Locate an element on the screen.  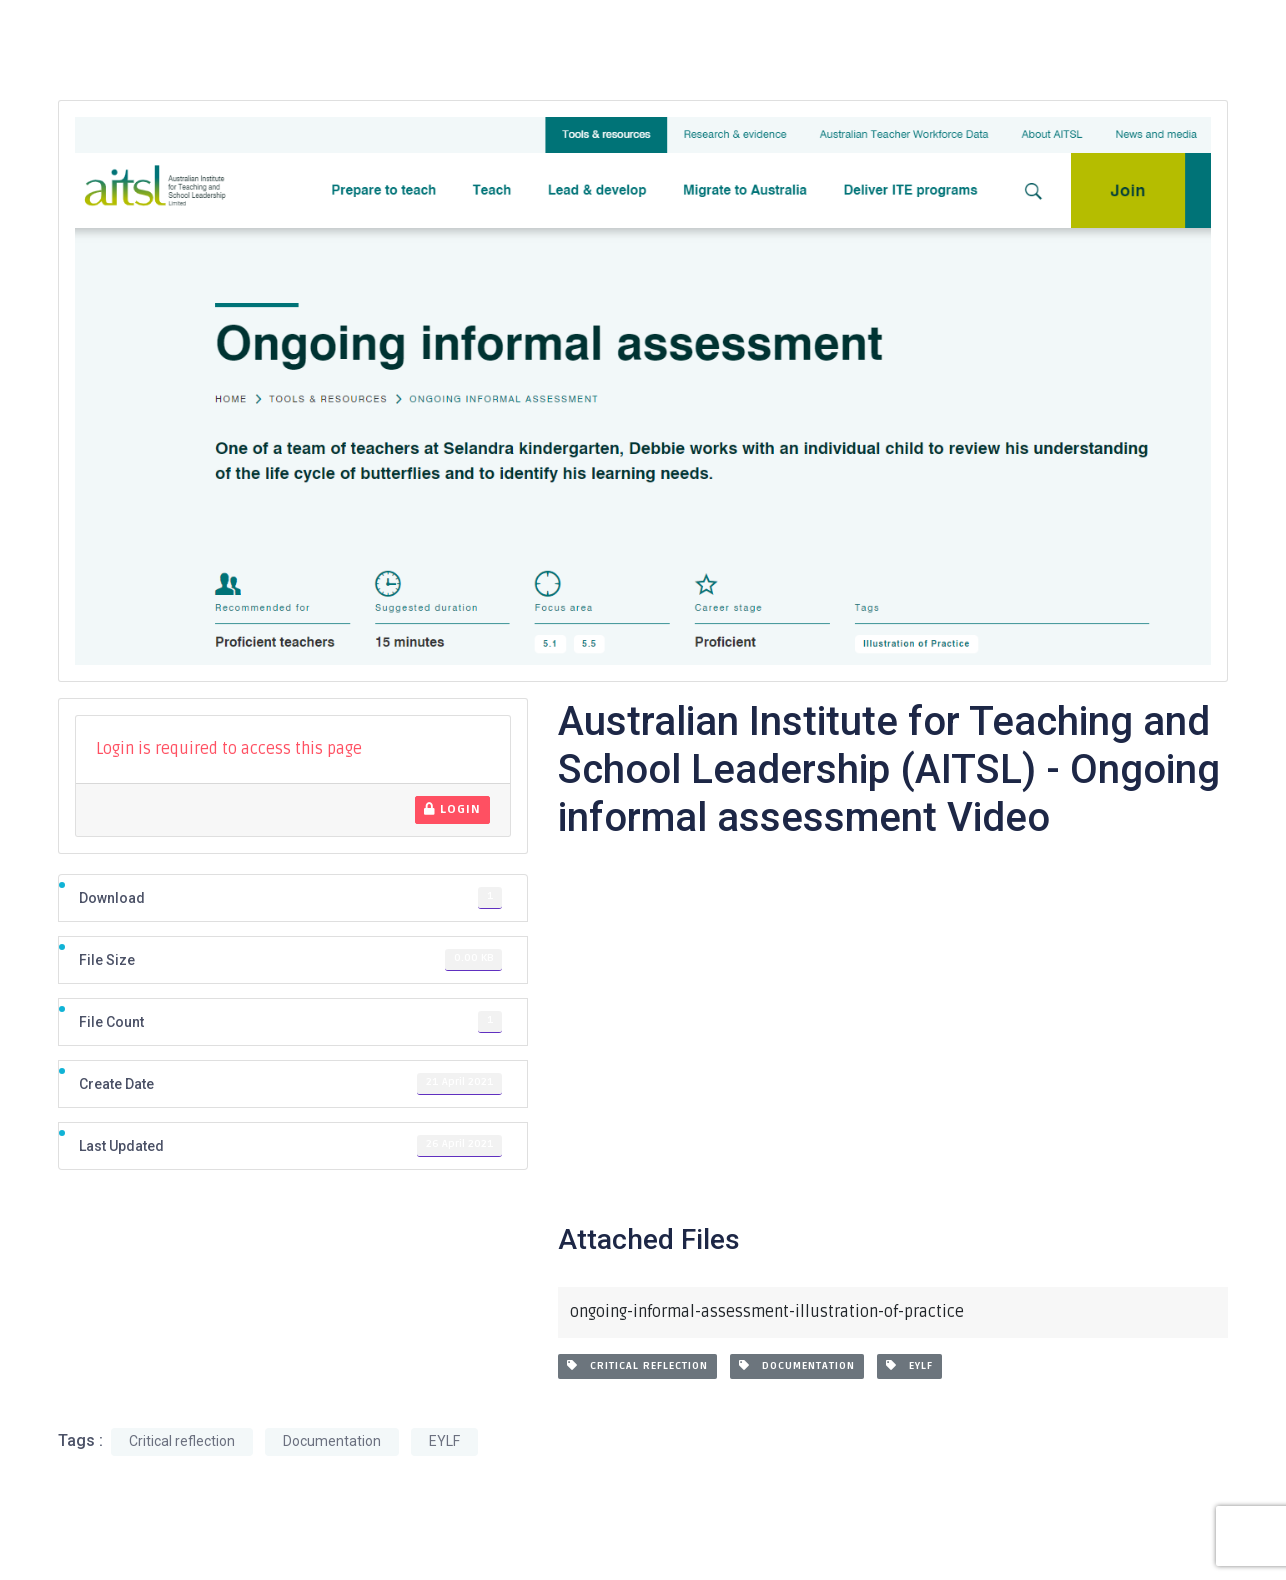
Login is located at coordinates (452, 809).